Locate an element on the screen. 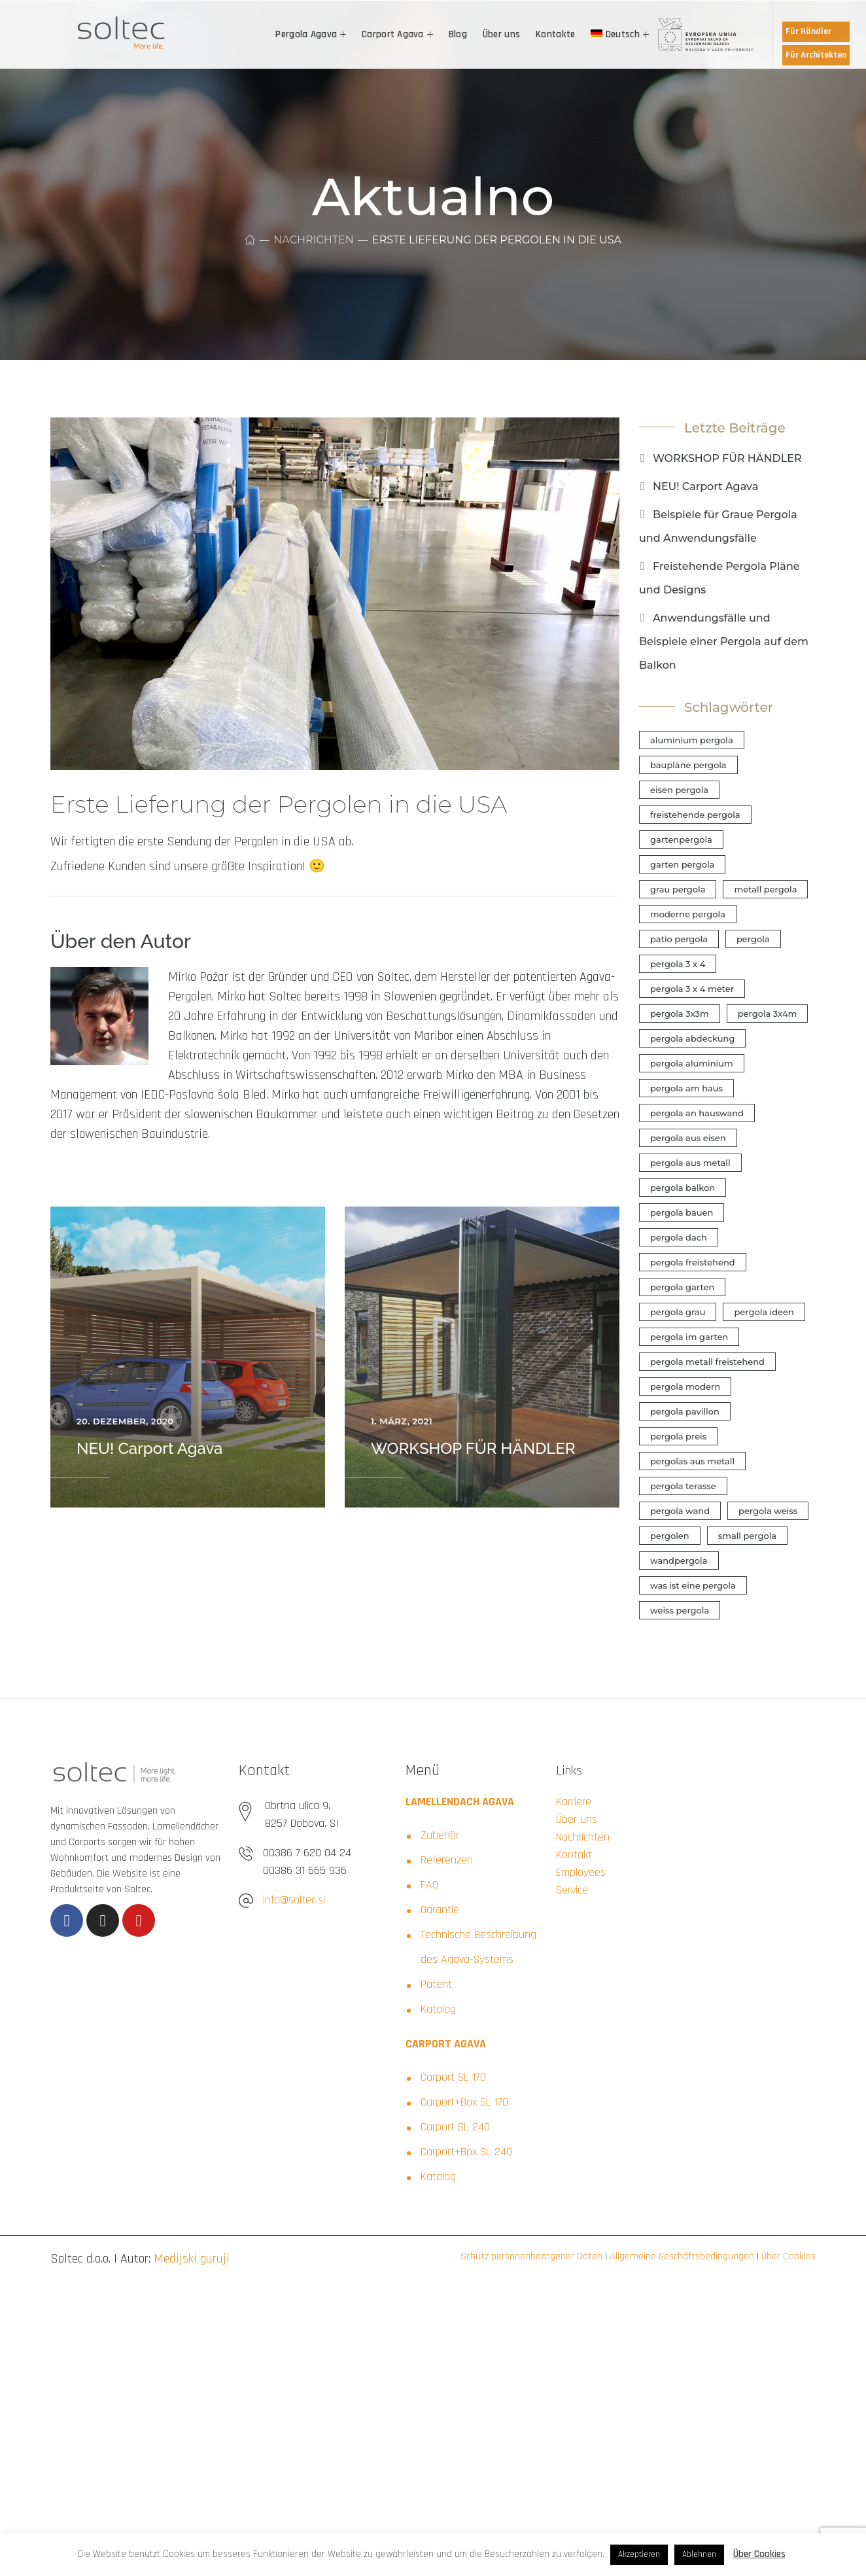  pergola 3 x 4 [pergola 3 x 4 (1 Eintrag)] is located at coordinates (677, 964).